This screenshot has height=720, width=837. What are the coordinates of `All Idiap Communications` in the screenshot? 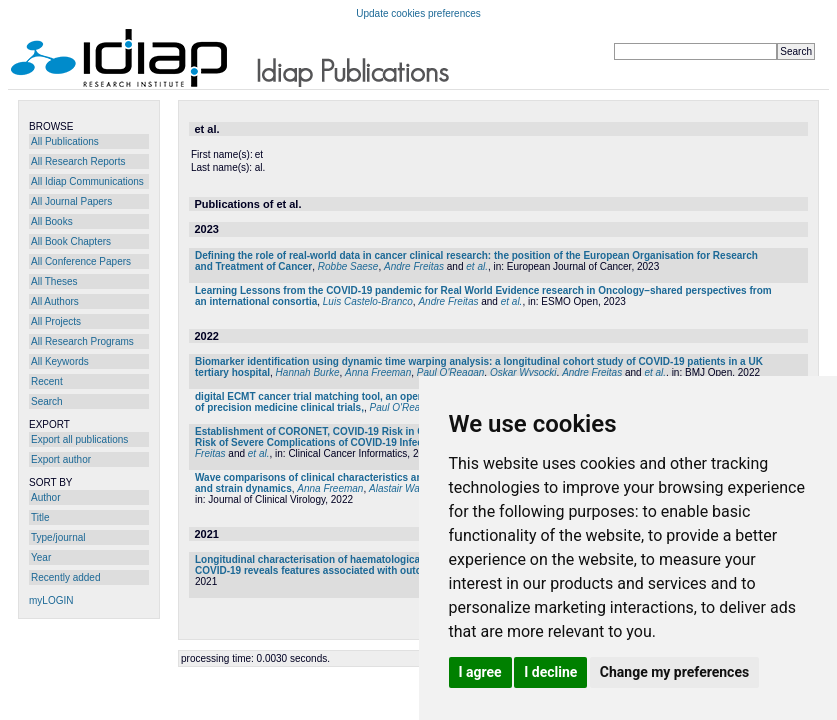 It's located at (87, 181).